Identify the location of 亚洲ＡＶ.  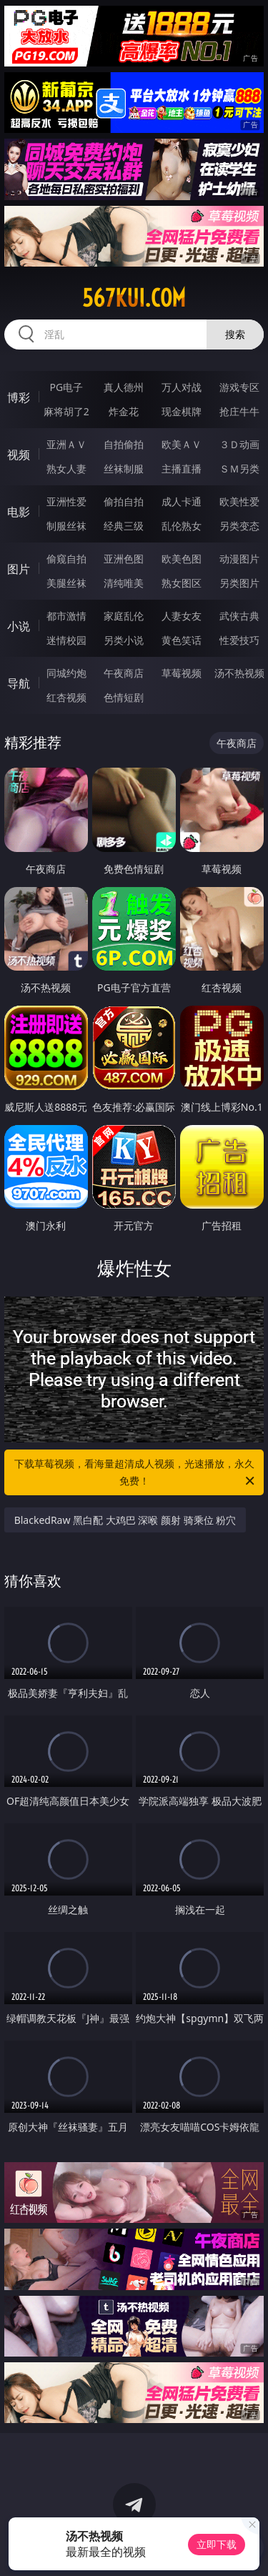
(66, 444).